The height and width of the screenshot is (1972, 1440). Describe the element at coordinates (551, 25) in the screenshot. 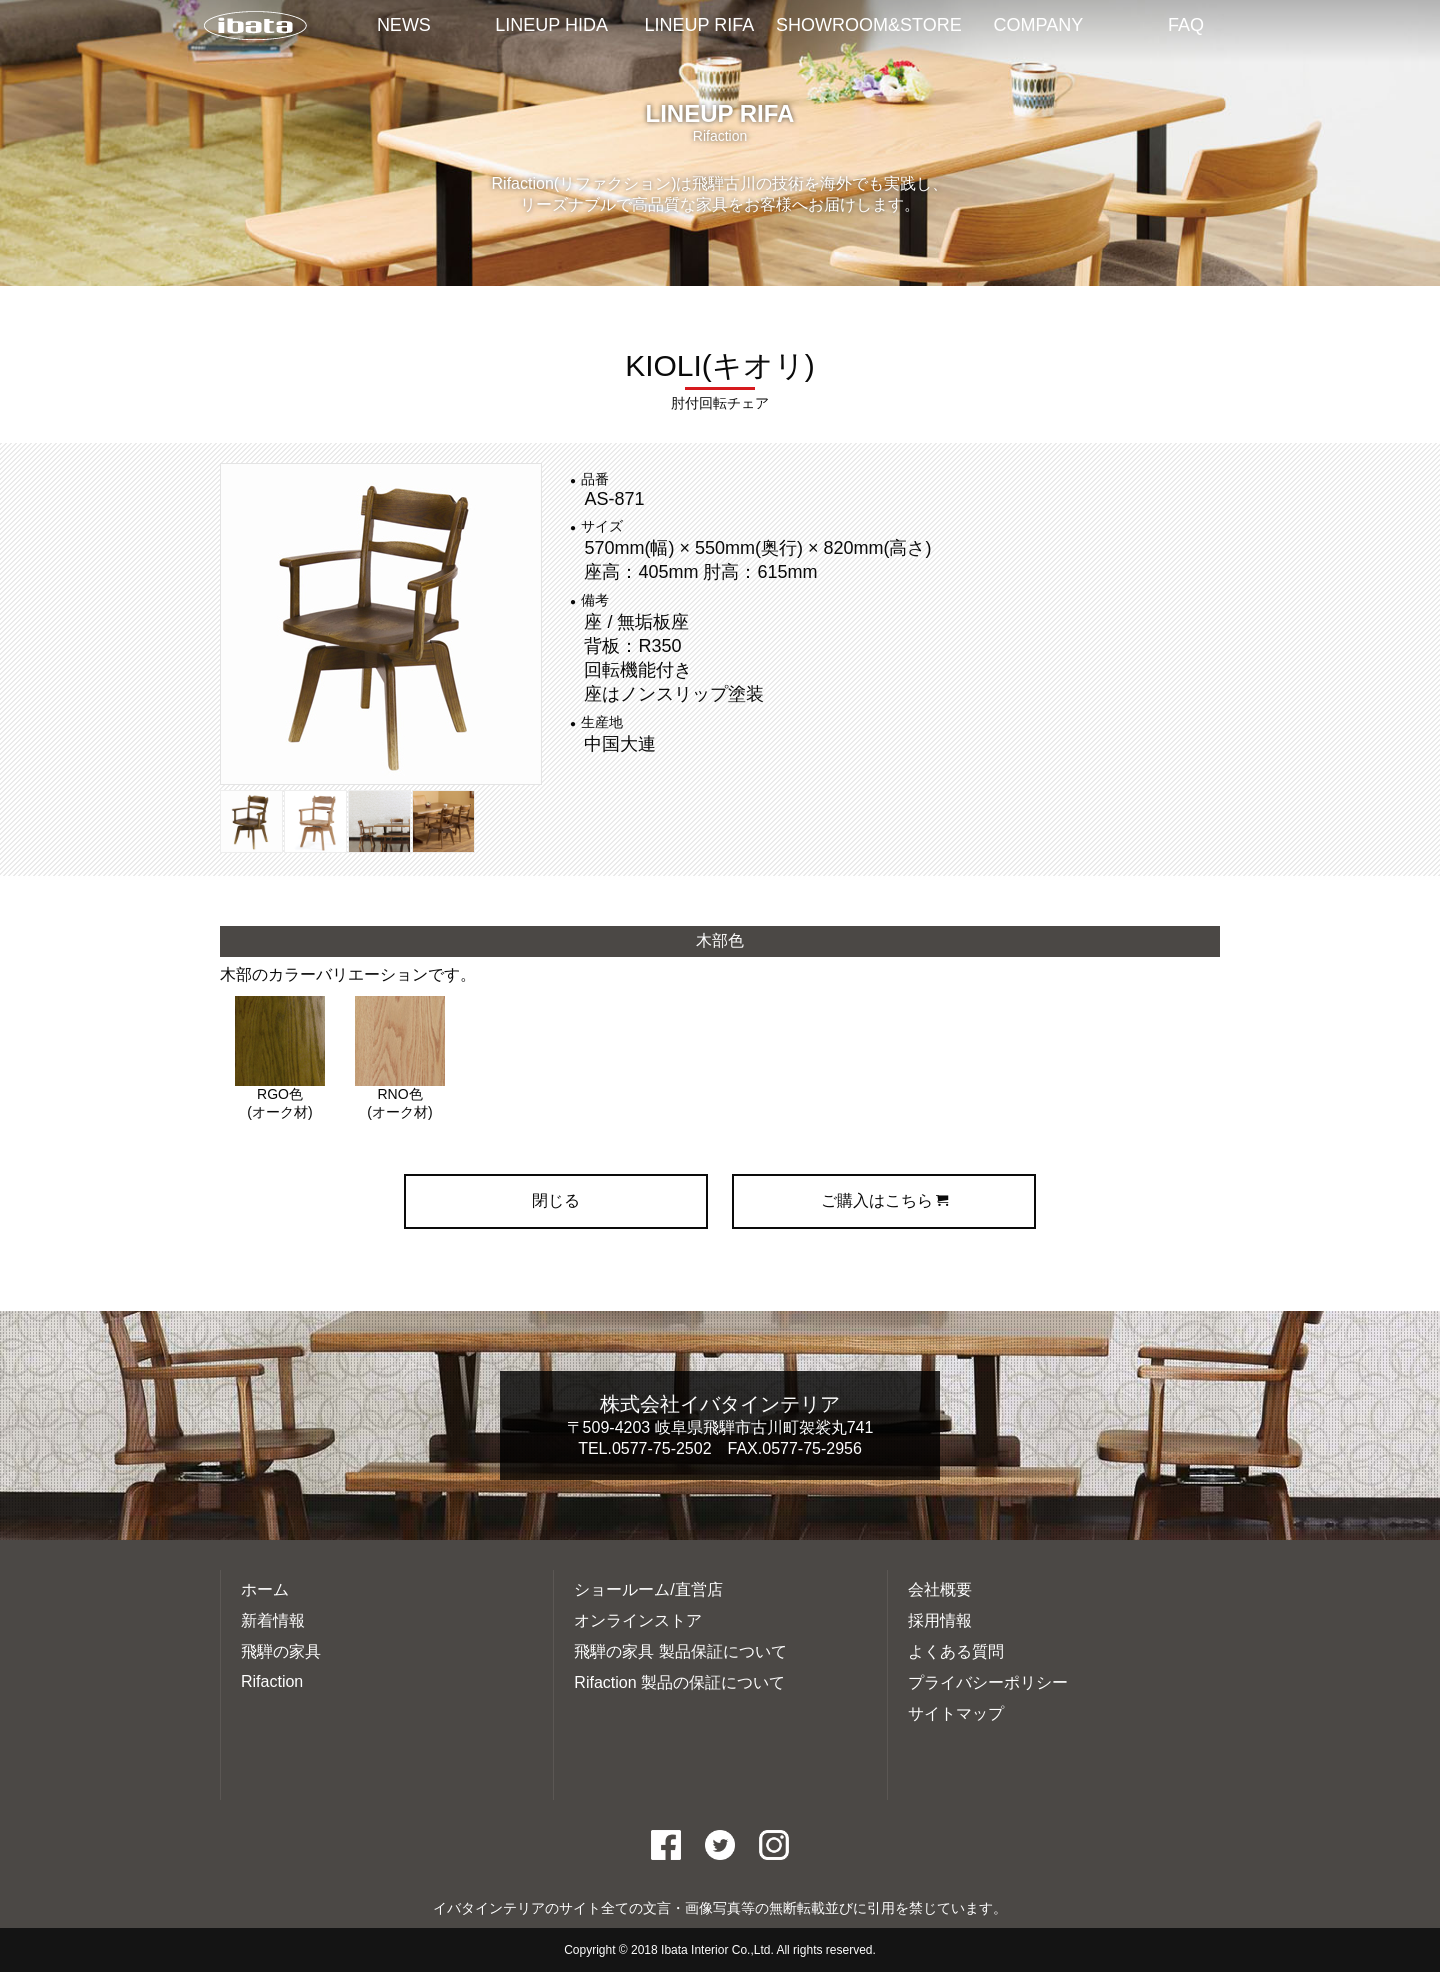

I see `LINEUP HIDA` at that location.